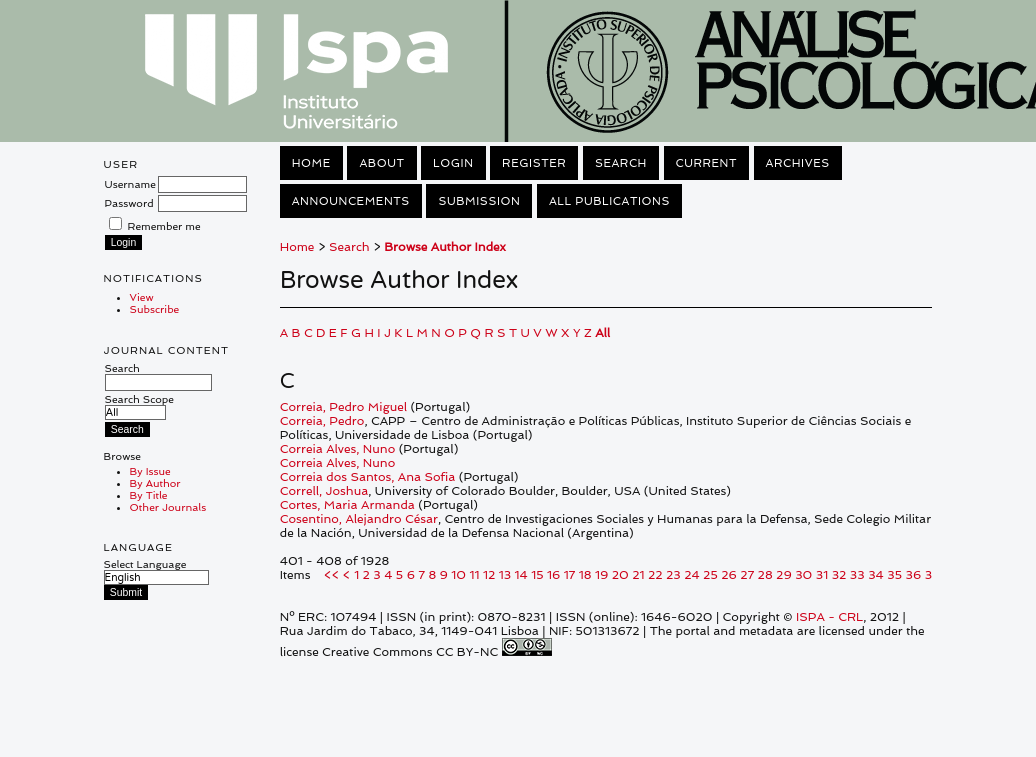 The height and width of the screenshot is (757, 1036). Describe the element at coordinates (784, 575) in the screenshot. I see `29` at that location.